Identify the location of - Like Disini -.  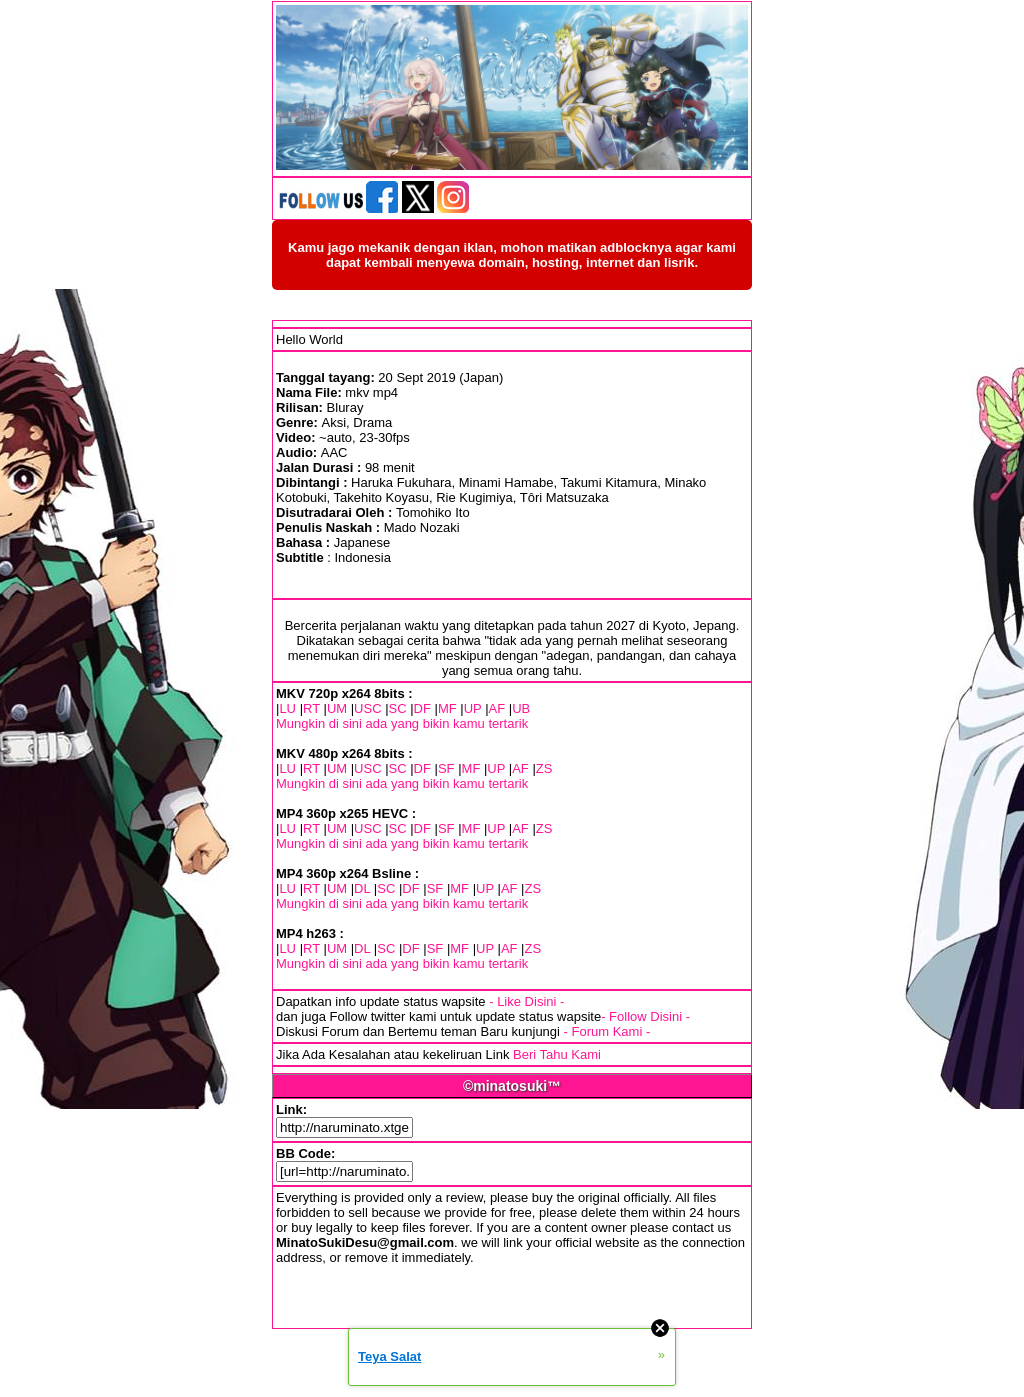
(526, 1001).